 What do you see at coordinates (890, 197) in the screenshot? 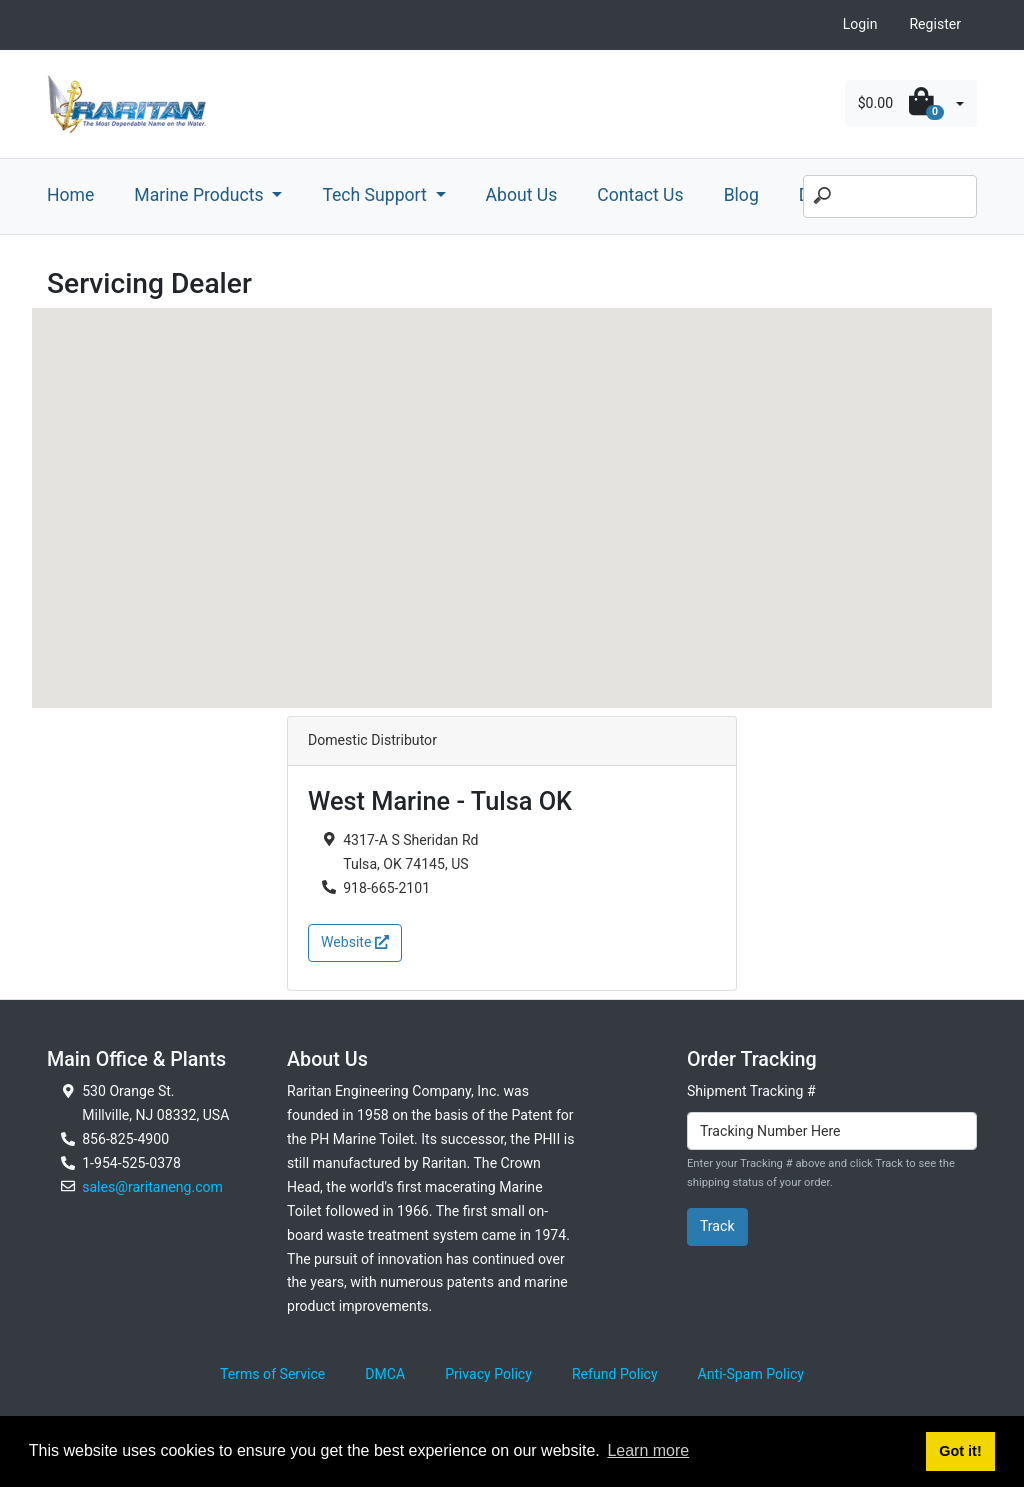
I see `[Search]` at bounding box center [890, 197].